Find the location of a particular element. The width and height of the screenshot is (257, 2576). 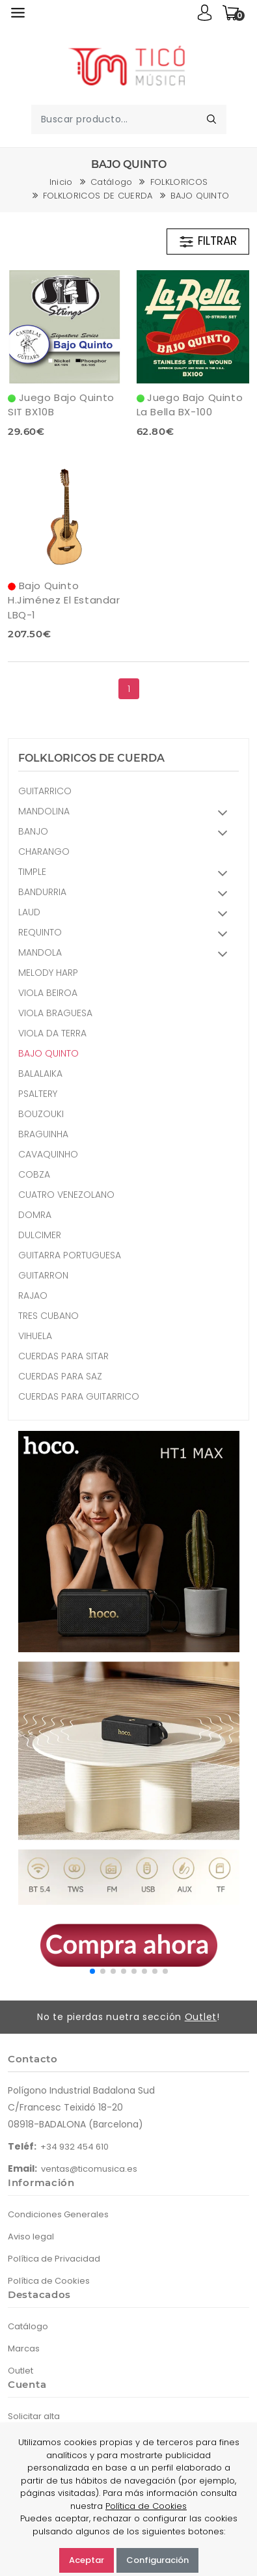

CUERDAS PARA GUITARRICO is located at coordinates (78, 1396).